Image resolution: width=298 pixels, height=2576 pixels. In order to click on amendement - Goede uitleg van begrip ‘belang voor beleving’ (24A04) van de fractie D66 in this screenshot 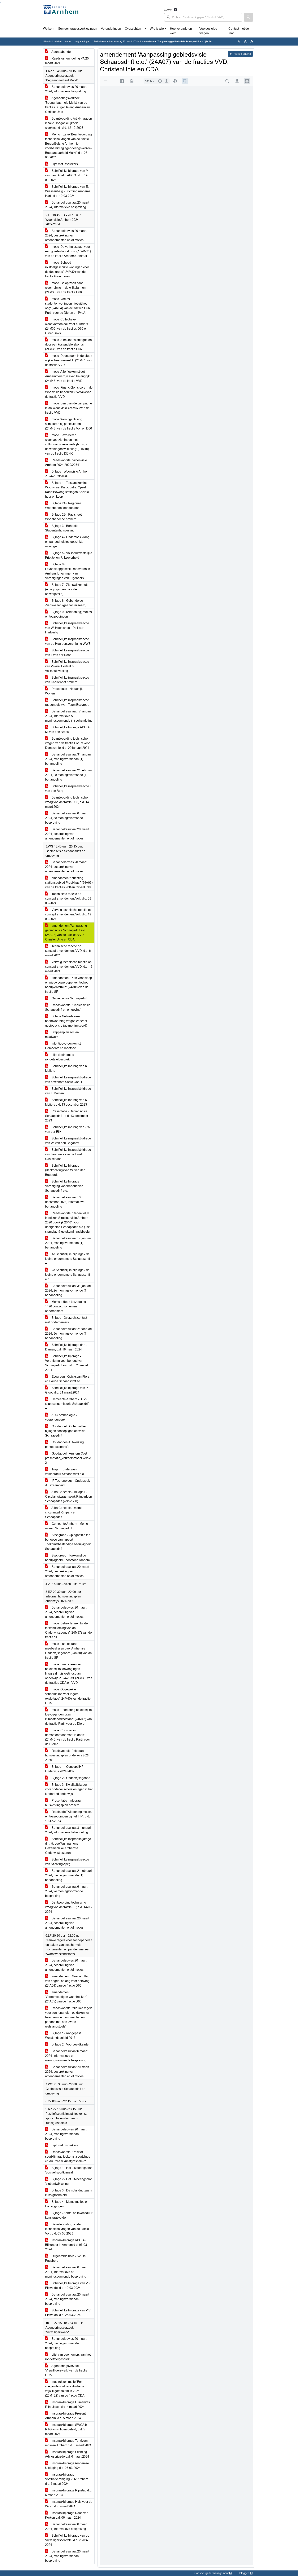, I will do `click(67, 1981)`.